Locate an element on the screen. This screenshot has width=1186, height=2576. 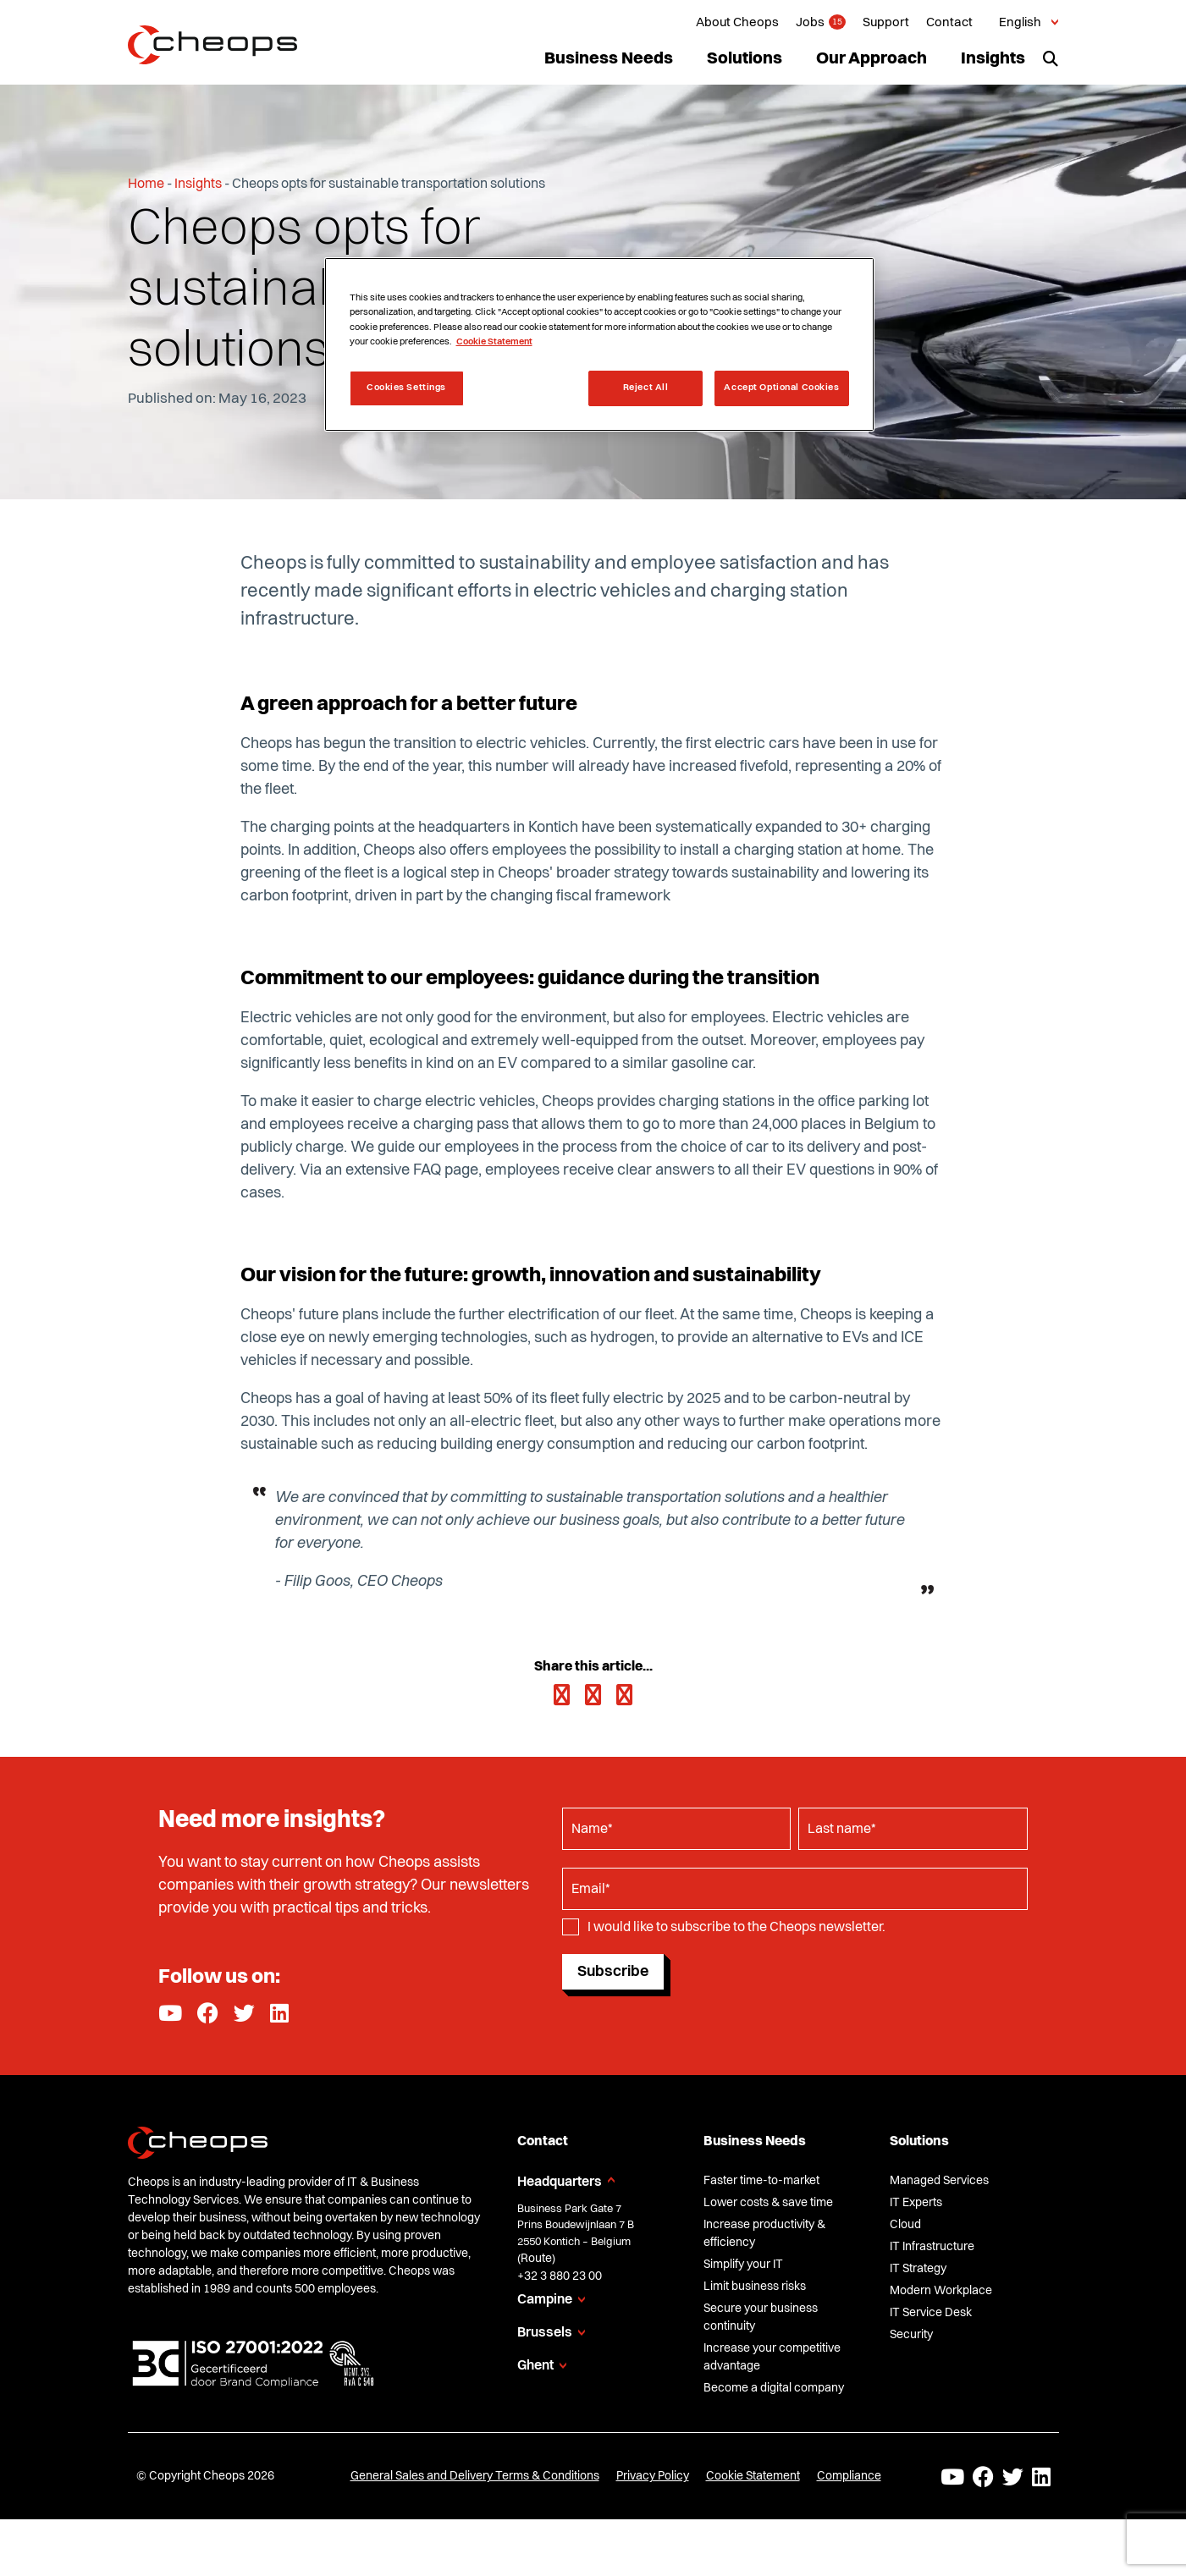
Support is located at coordinates (886, 23).